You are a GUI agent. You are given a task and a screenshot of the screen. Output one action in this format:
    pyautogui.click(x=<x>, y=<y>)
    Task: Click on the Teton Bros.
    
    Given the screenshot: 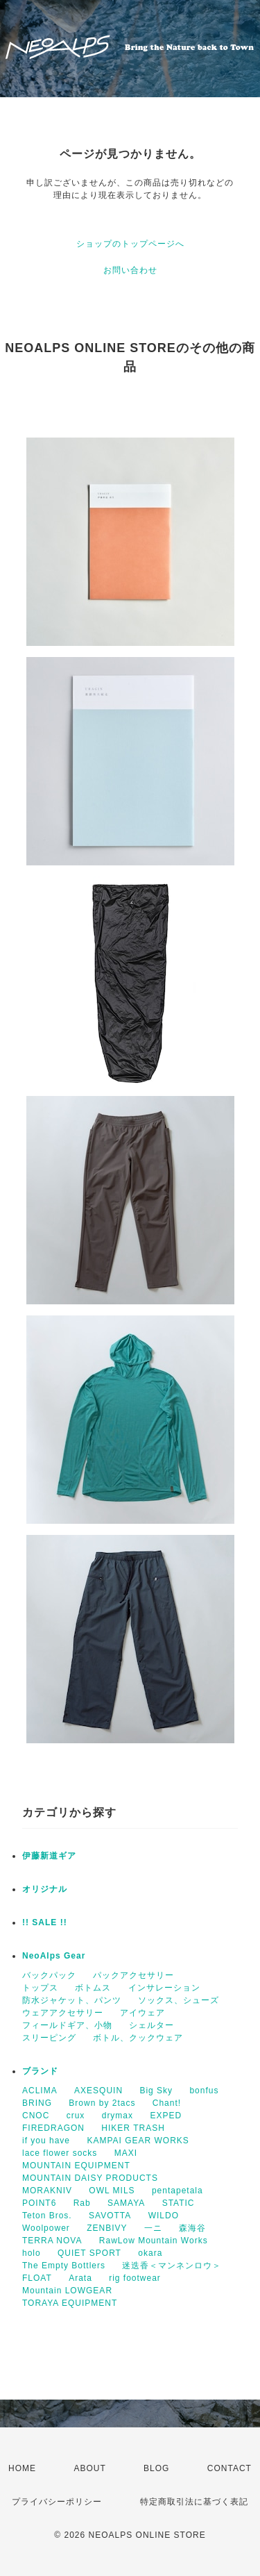 What is the action you would take?
    pyautogui.click(x=47, y=2215)
    